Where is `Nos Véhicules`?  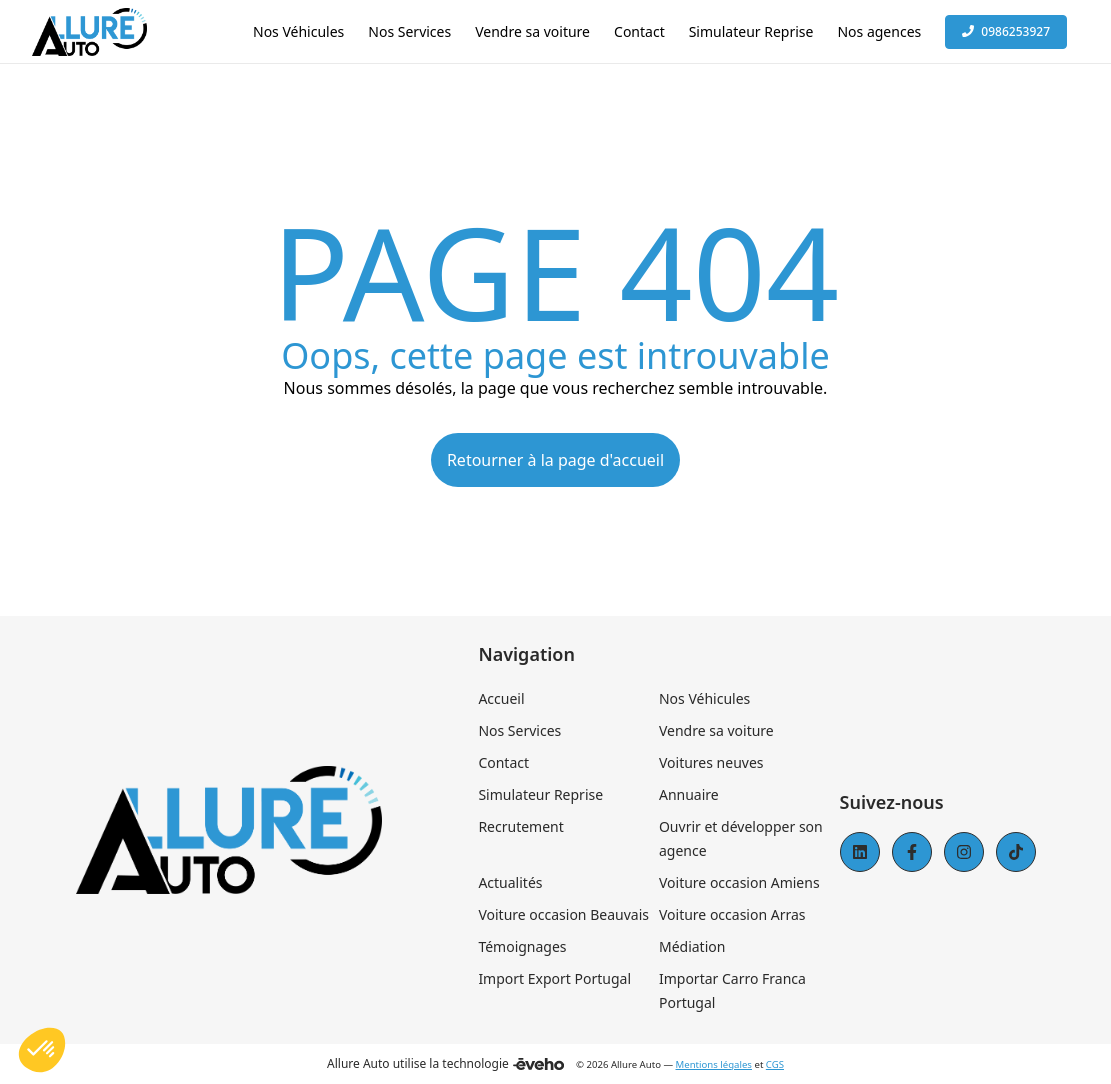 Nos Véhicules is located at coordinates (704, 698).